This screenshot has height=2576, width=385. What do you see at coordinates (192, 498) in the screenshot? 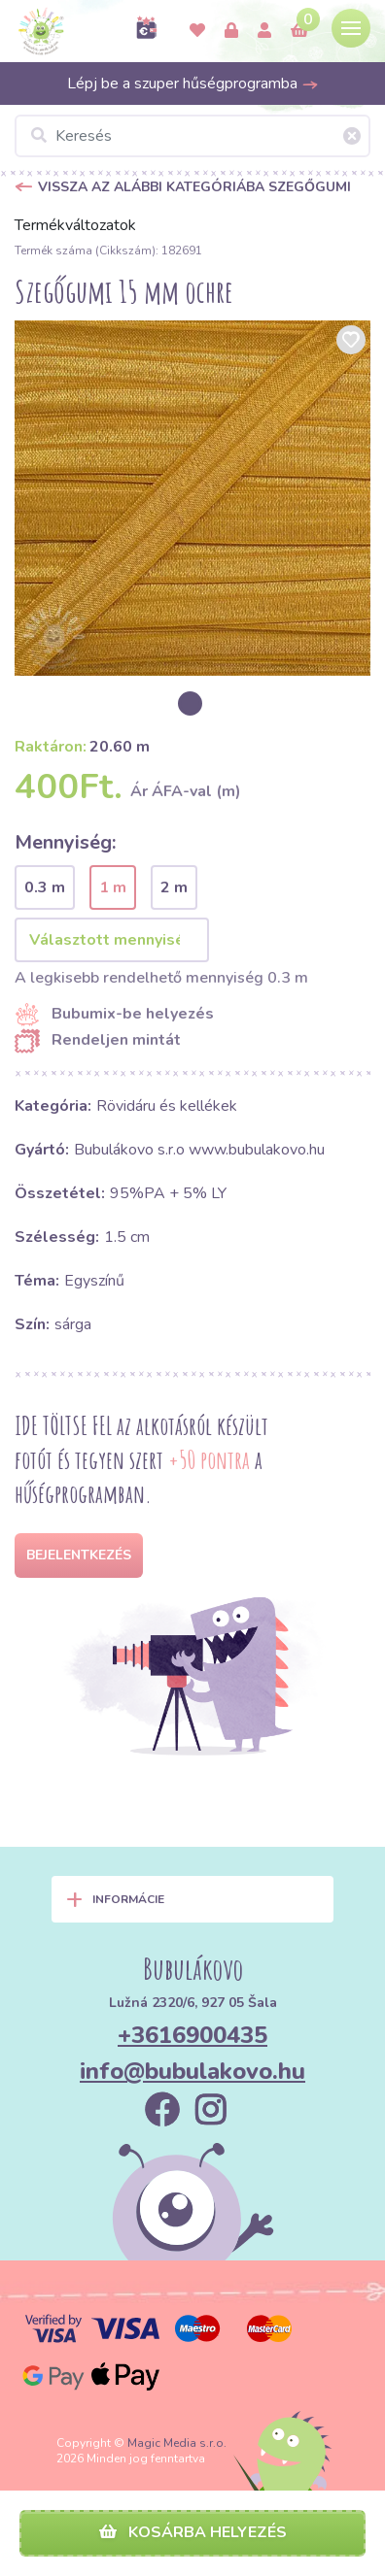
I see `[option]` at bounding box center [192, 498].